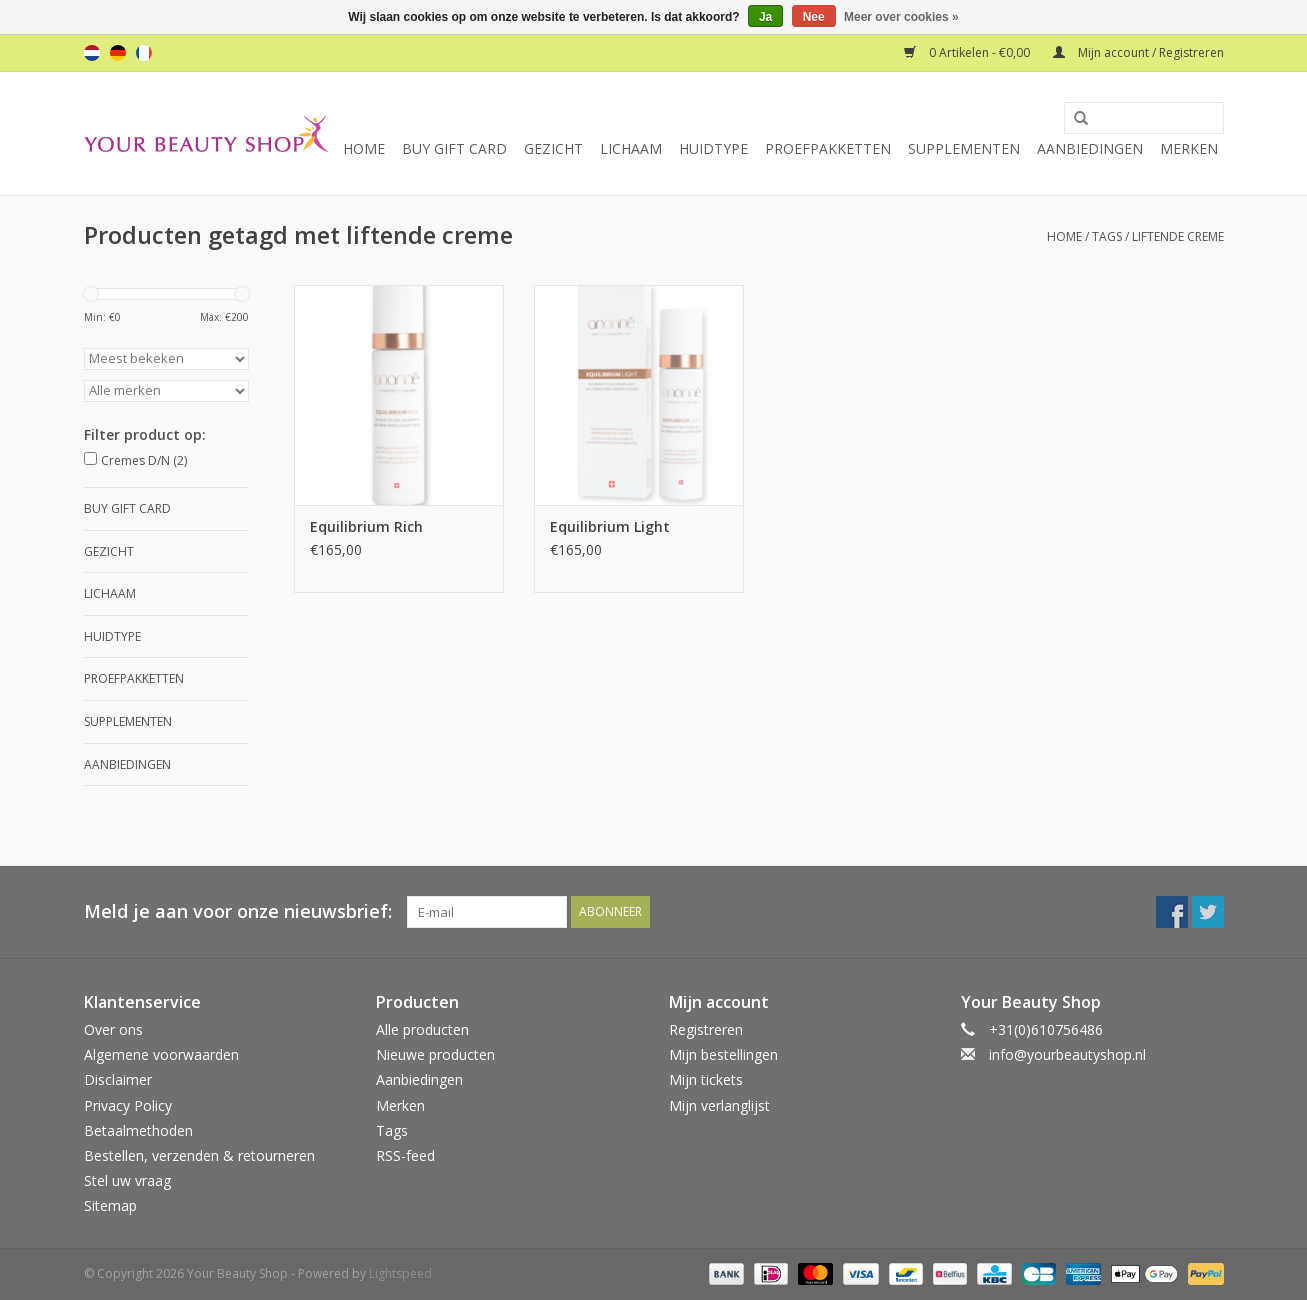 Image resolution: width=1307 pixels, height=1300 pixels. I want to click on Tags, so click(1107, 236).